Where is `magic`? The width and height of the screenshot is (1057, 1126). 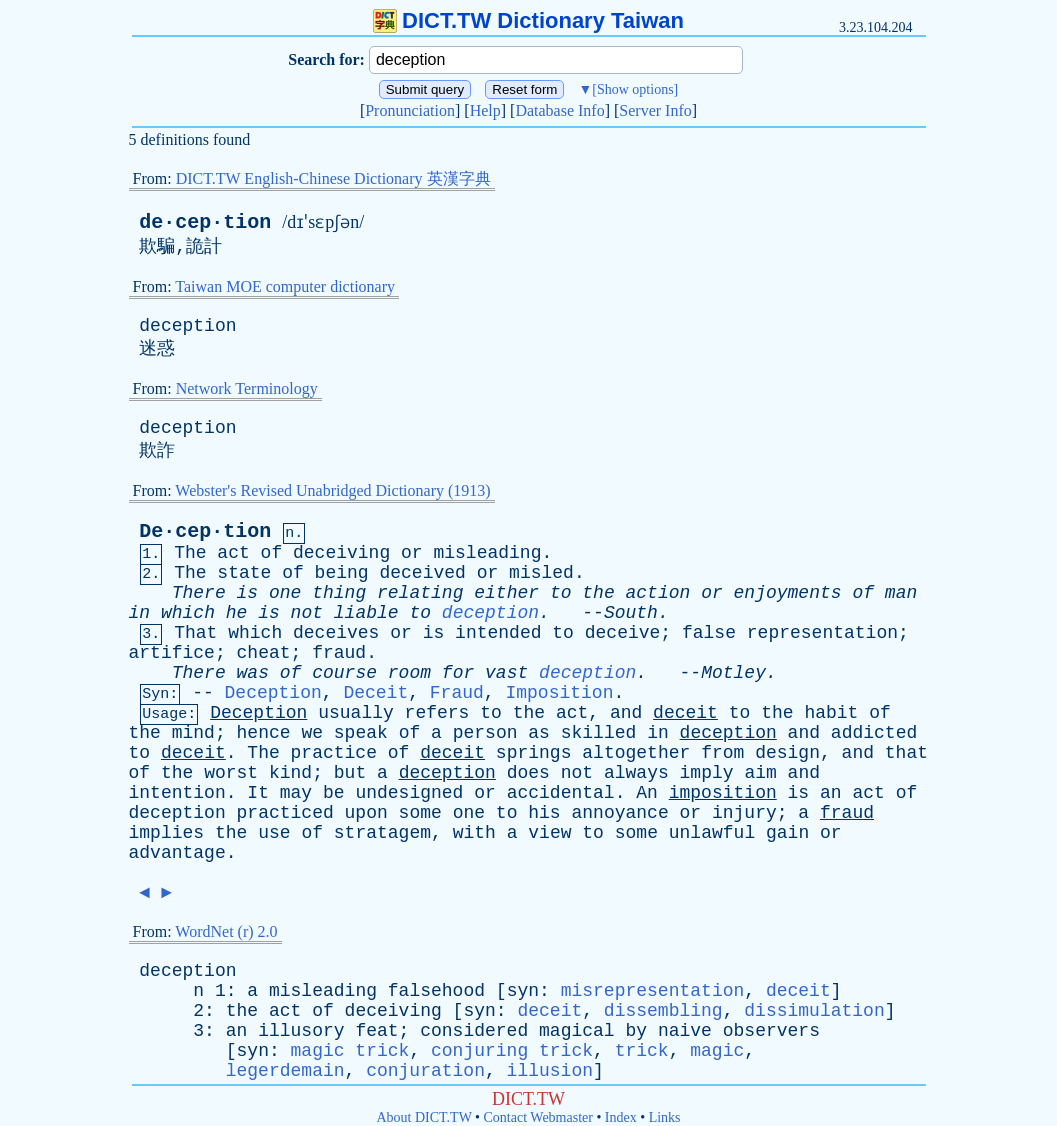
magic is located at coordinates (717, 1051).